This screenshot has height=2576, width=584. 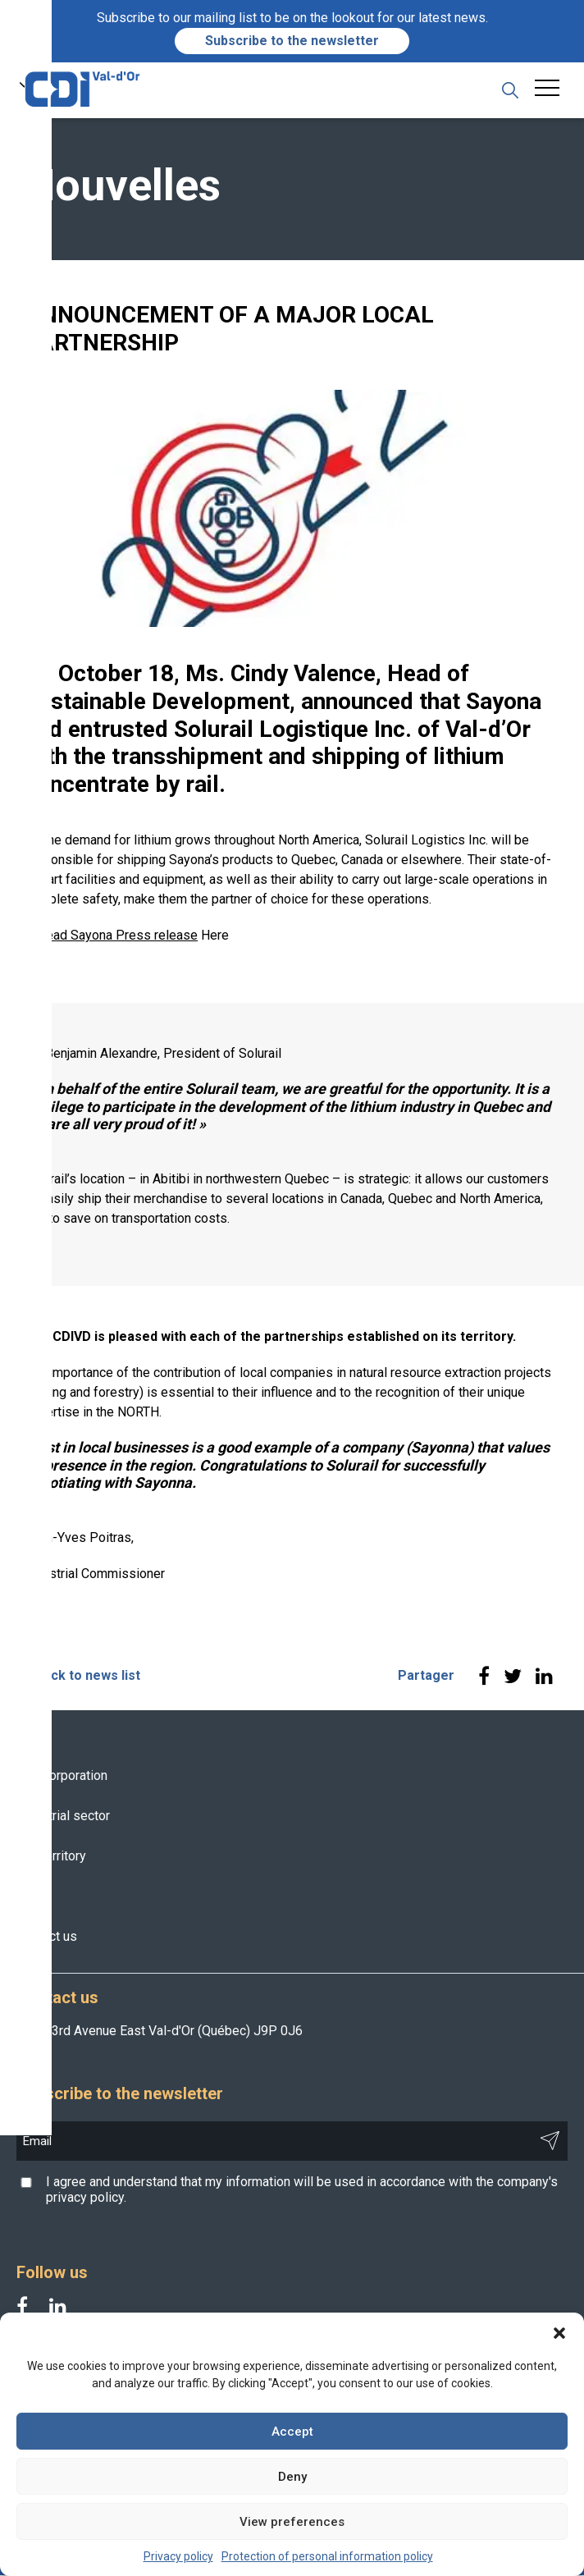 I want to click on Industrial sector, so click(x=63, y=1816).